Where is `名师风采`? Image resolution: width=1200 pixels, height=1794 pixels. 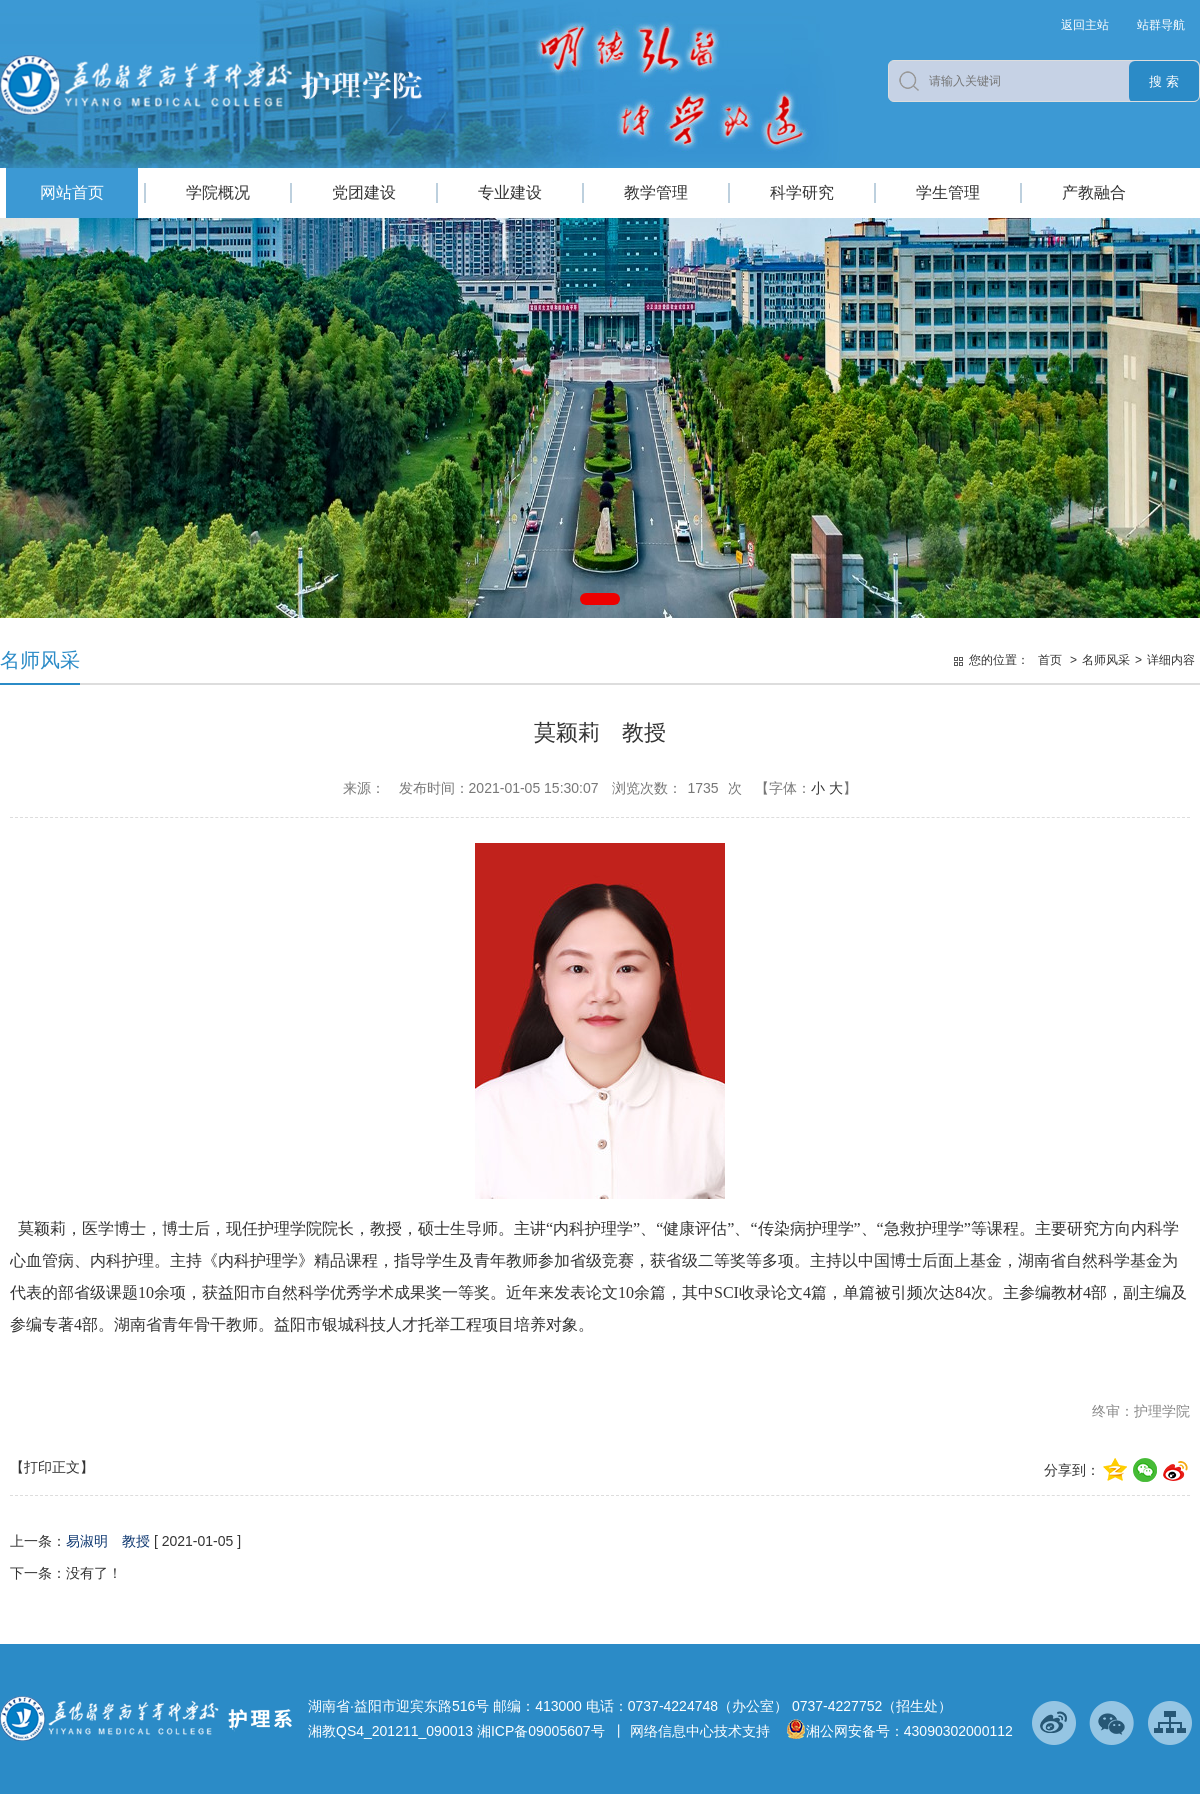
名师风采 is located at coordinates (1106, 660).